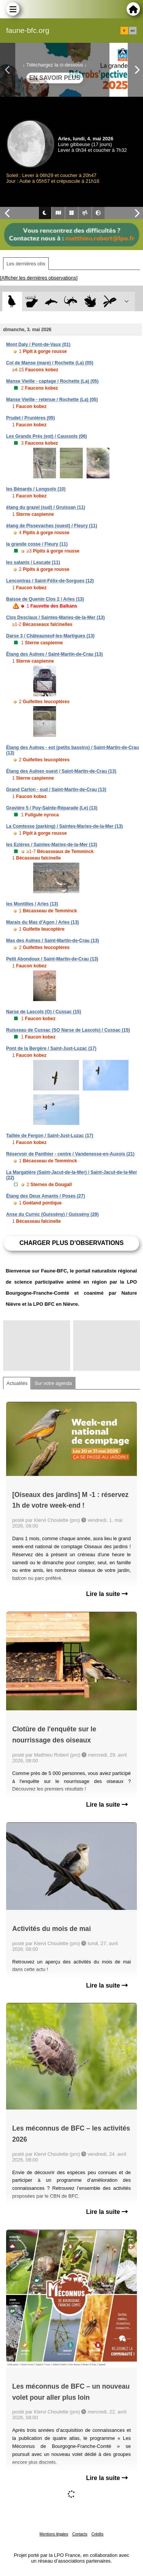  What do you see at coordinates (133, 31) in the screenshot?
I see `en` at bounding box center [133, 31].